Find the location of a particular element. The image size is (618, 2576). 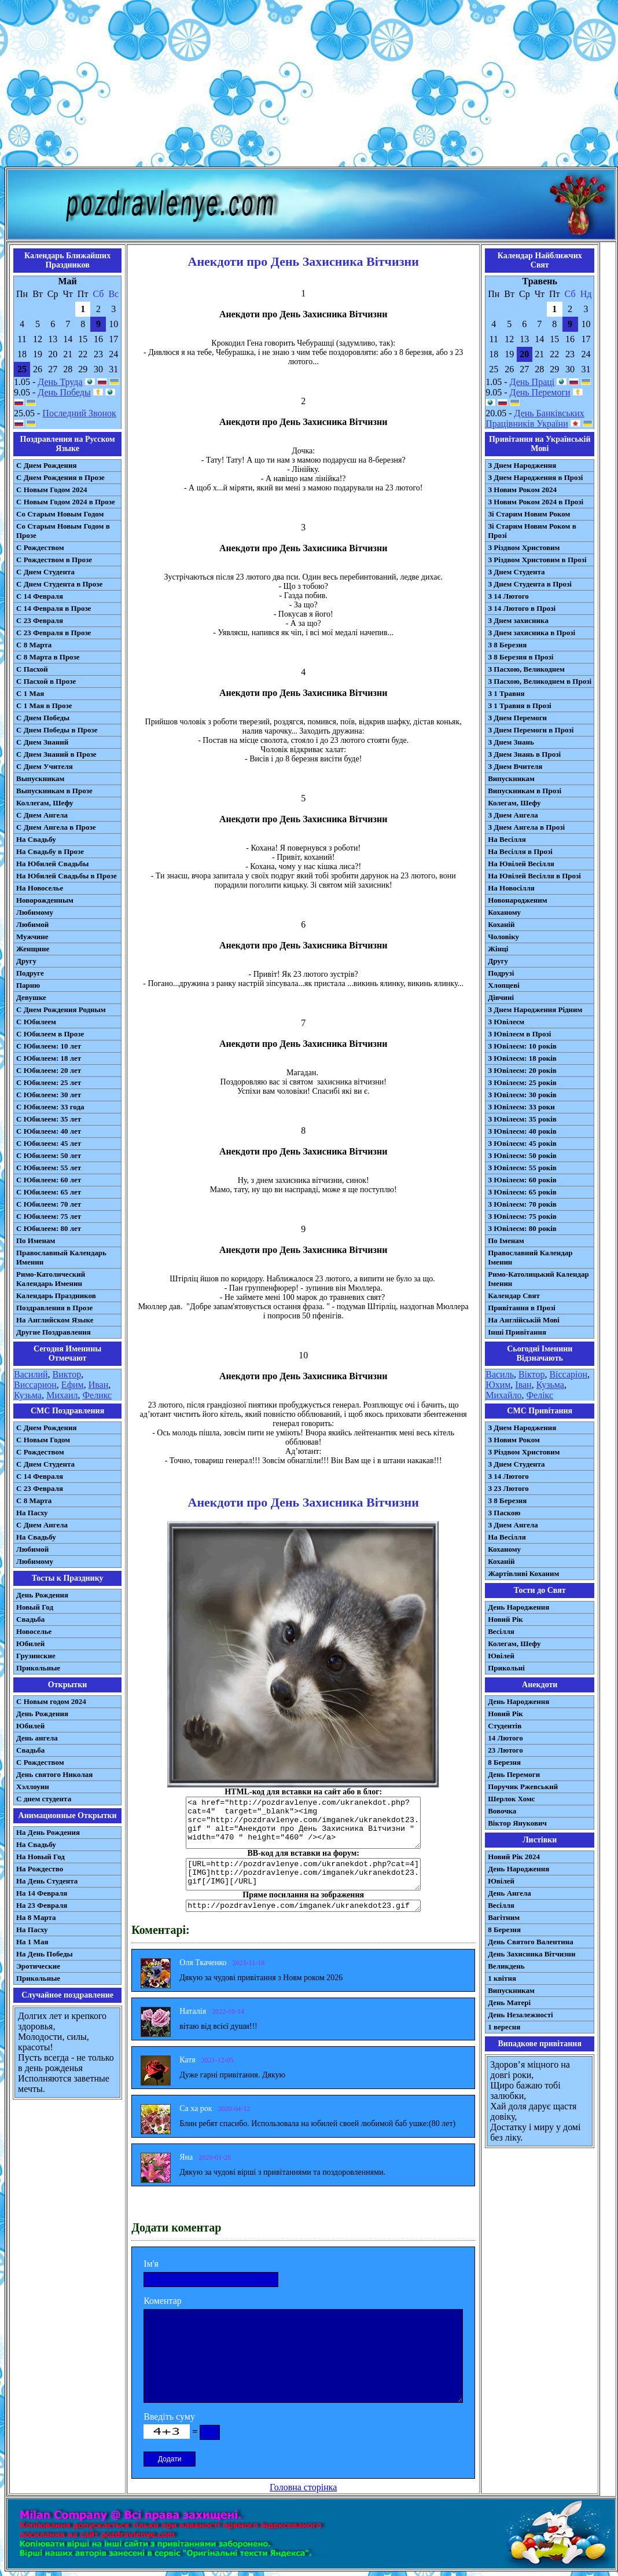

С Юбилеем: 40 лет is located at coordinates (48, 1131).